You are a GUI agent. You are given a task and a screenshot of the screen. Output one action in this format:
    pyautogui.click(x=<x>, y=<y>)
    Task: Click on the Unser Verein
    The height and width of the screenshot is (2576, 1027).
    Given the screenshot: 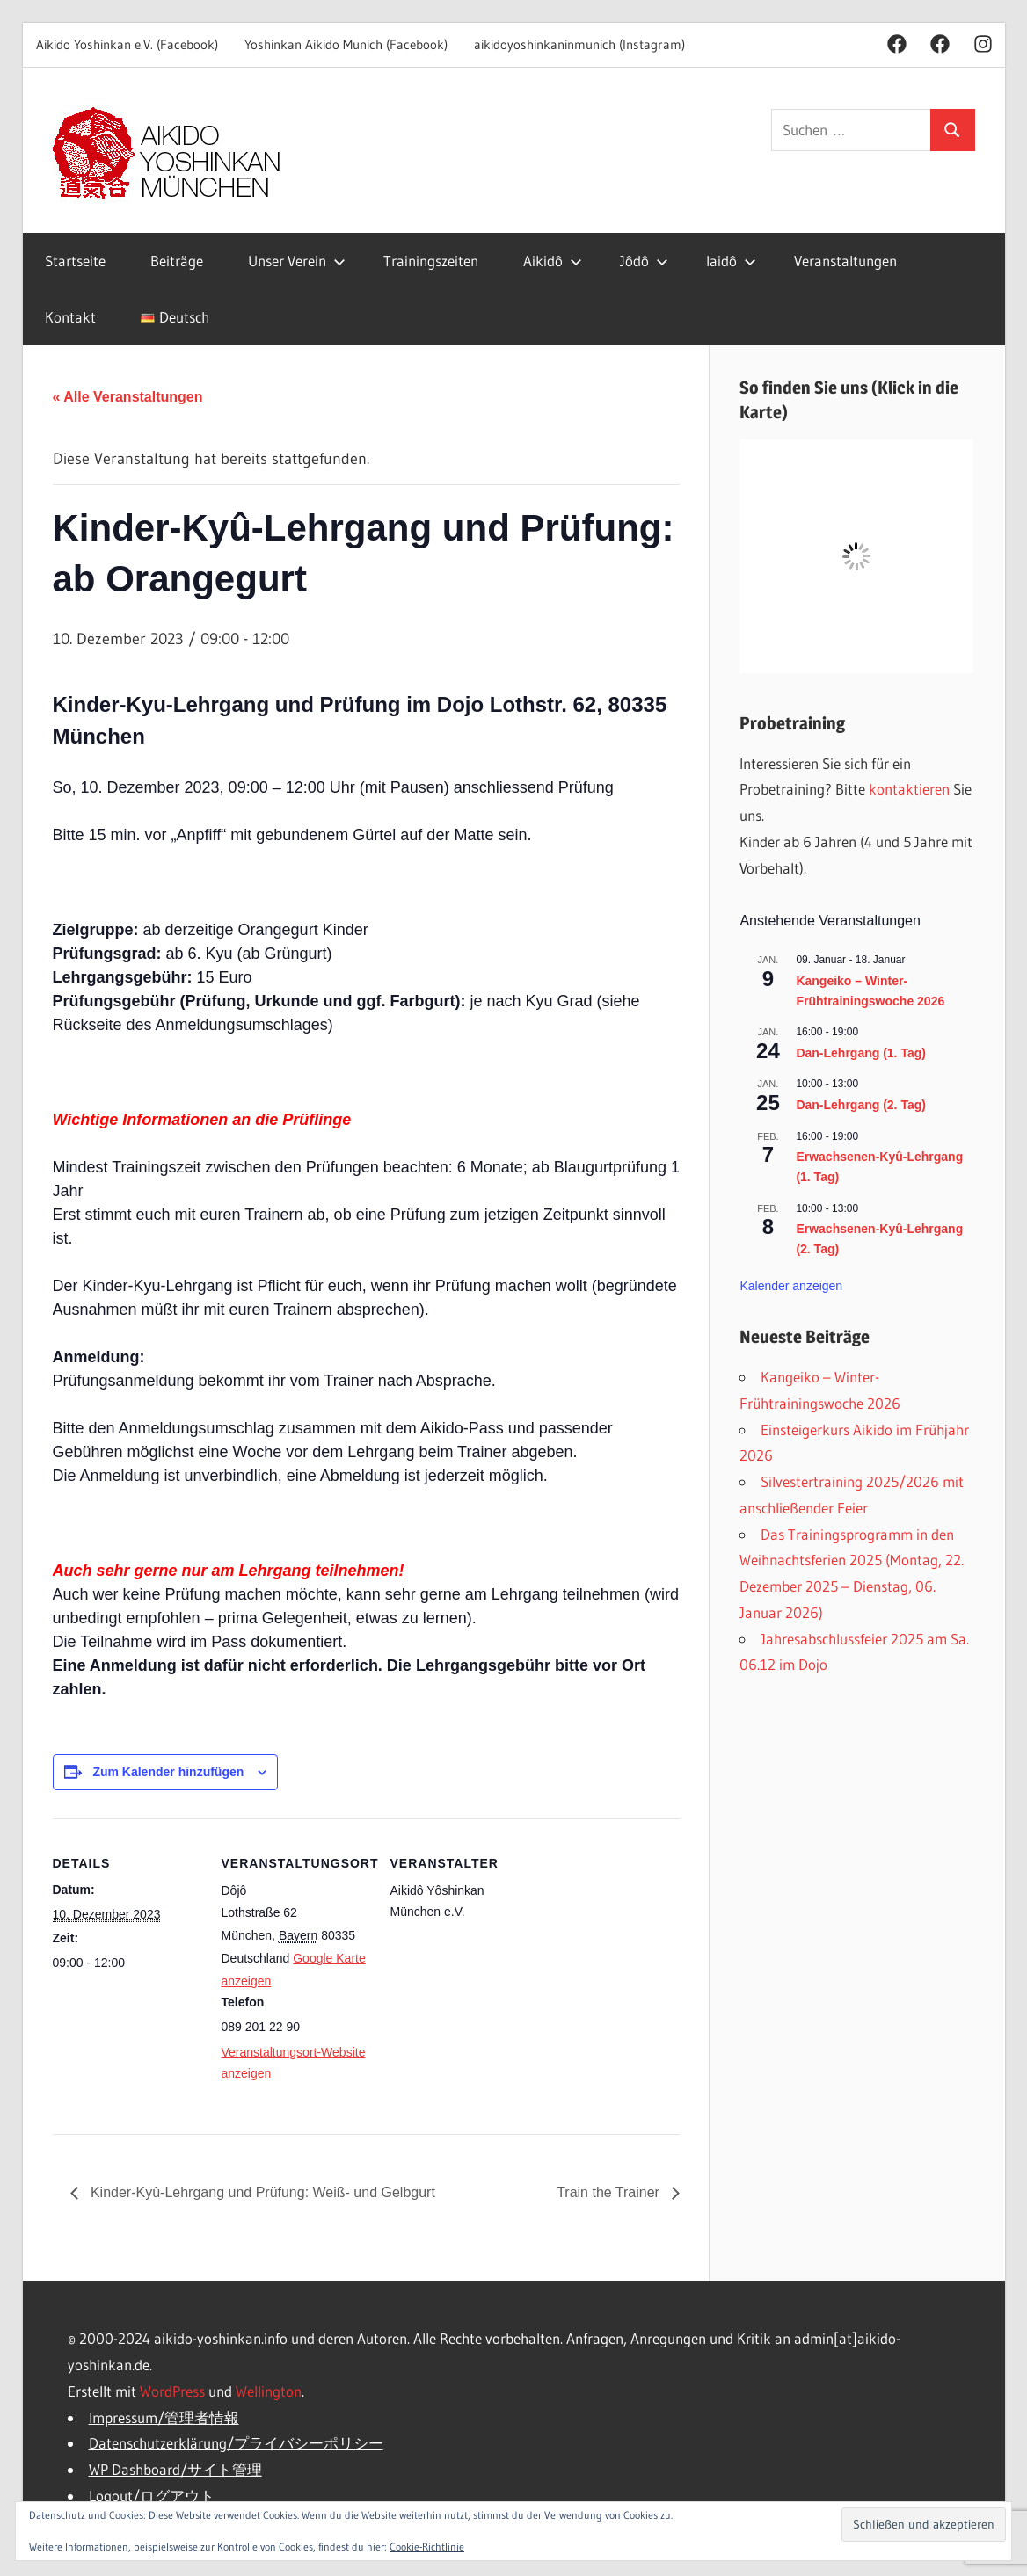 What is the action you would take?
    pyautogui.click(x=297, y=260)
    